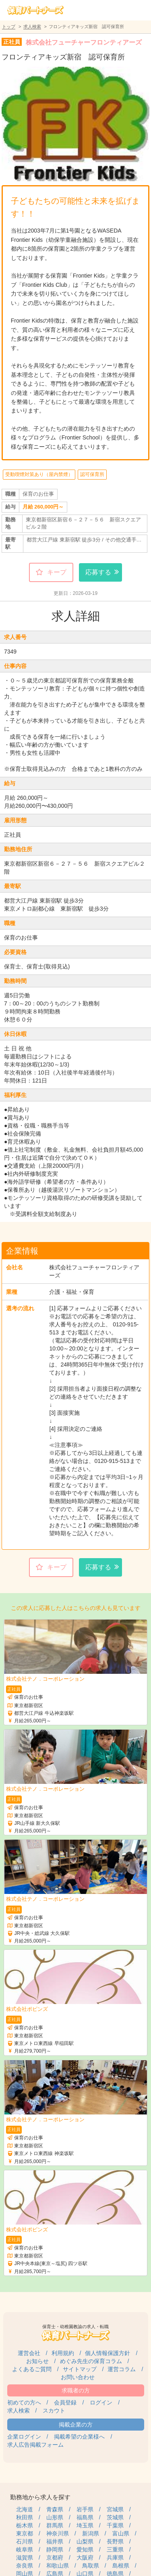 The image size is (151, 2576). Describe the element at coordinates (8, 26) in the screenshot. I see `トップ` at that location.